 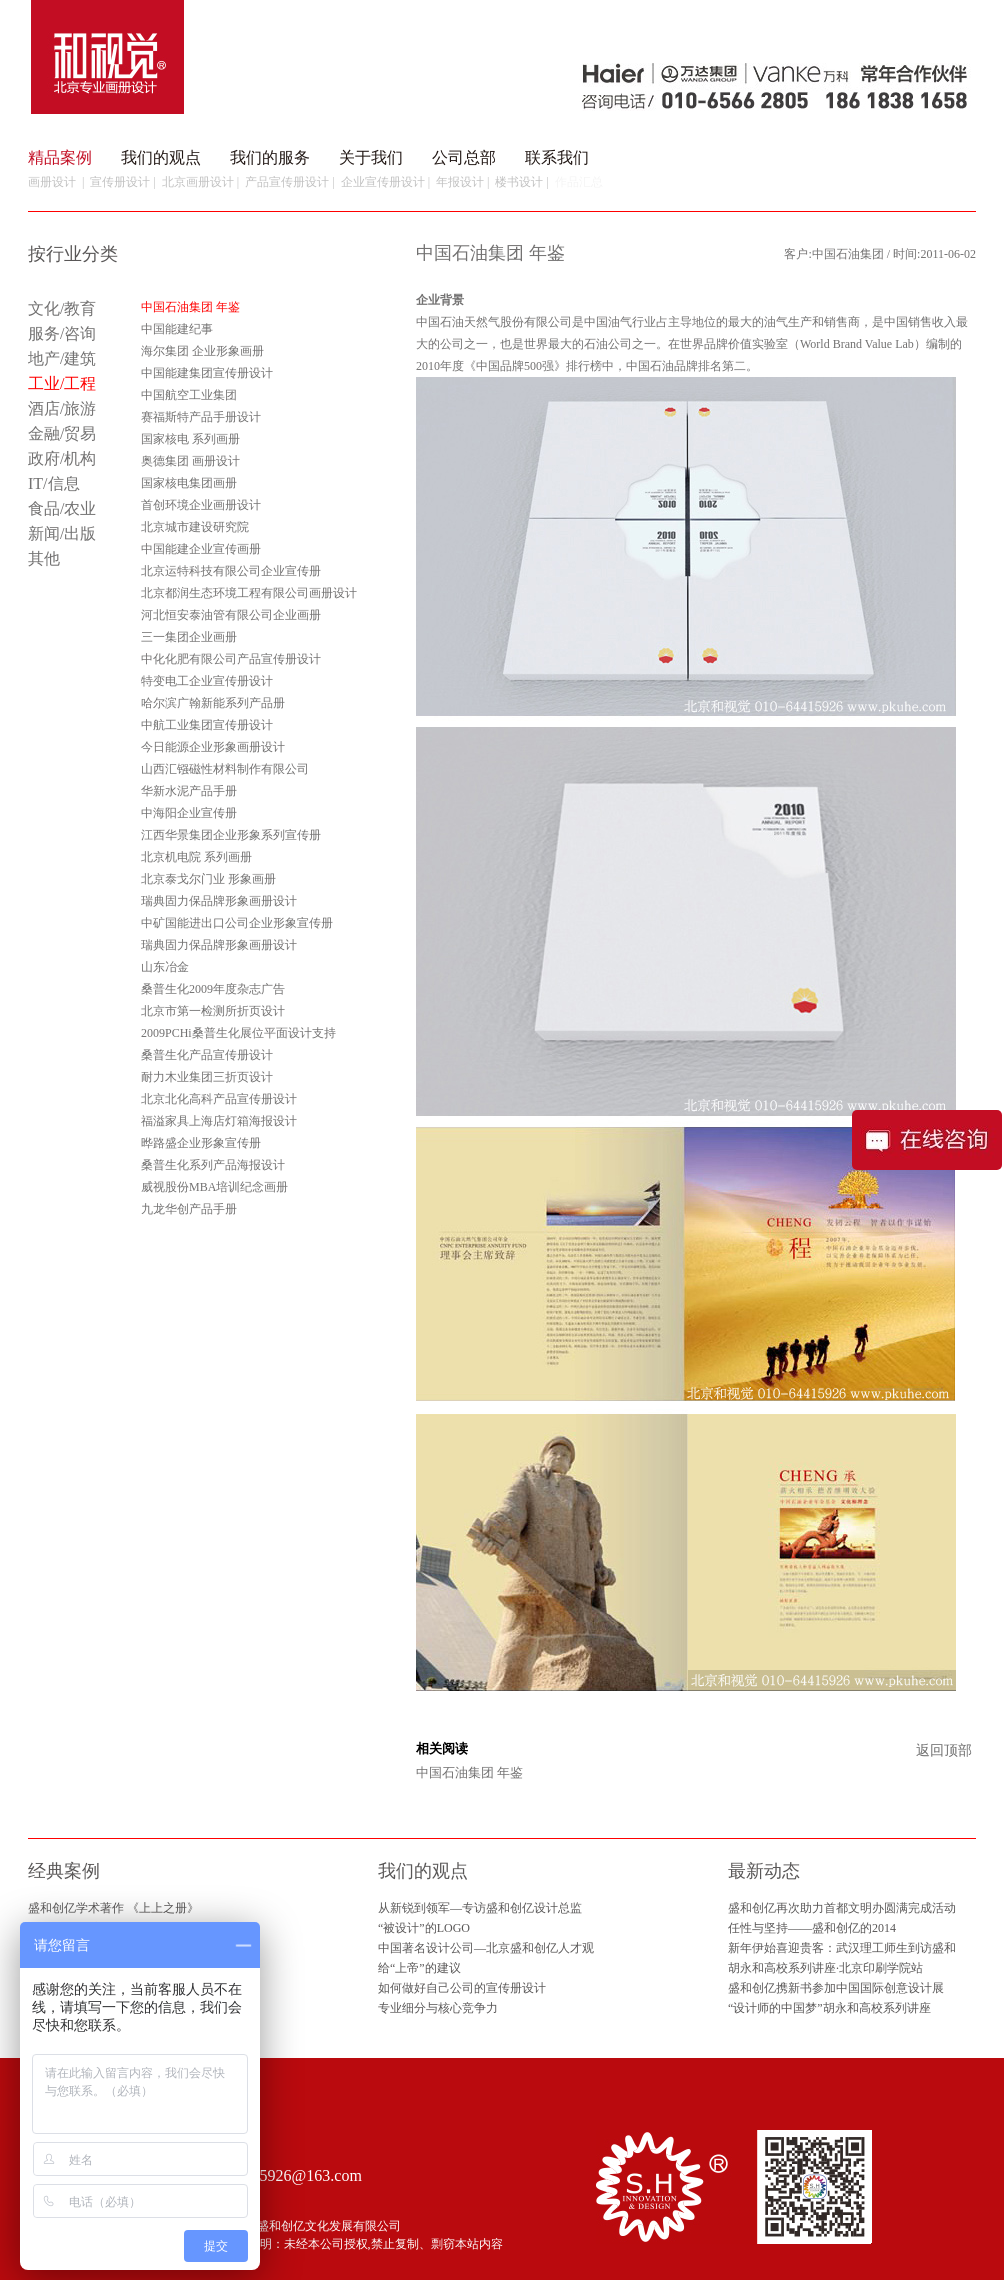 I want to click on 任性与坚持——盛和创亿的2014, so click(x=812, y=1928).